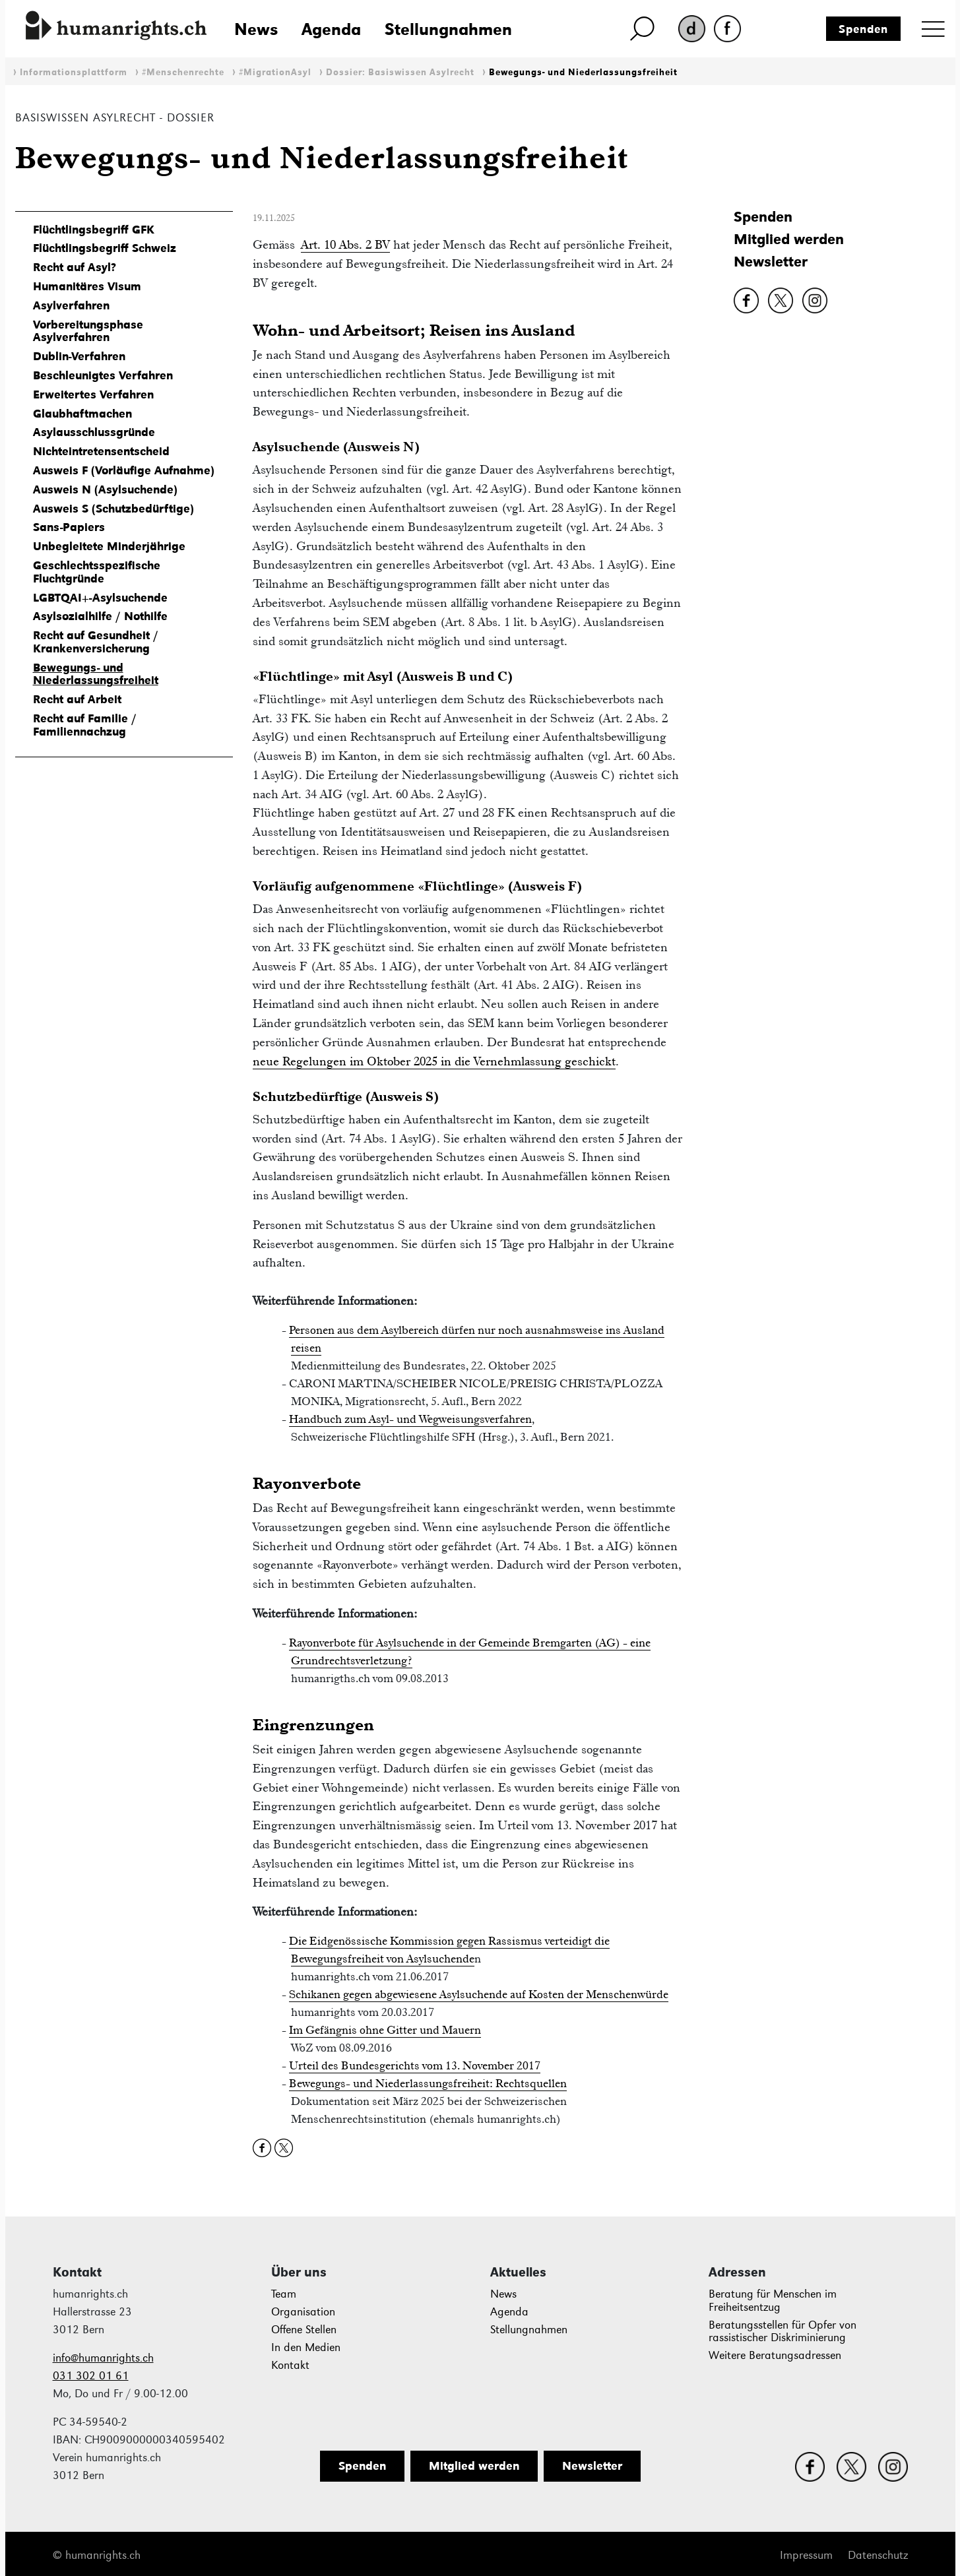 This screenshot has height=2576, width=960. Describe the element at coordinates (878, 2555) in the screenshot. I see `Datenschutz` at that location.